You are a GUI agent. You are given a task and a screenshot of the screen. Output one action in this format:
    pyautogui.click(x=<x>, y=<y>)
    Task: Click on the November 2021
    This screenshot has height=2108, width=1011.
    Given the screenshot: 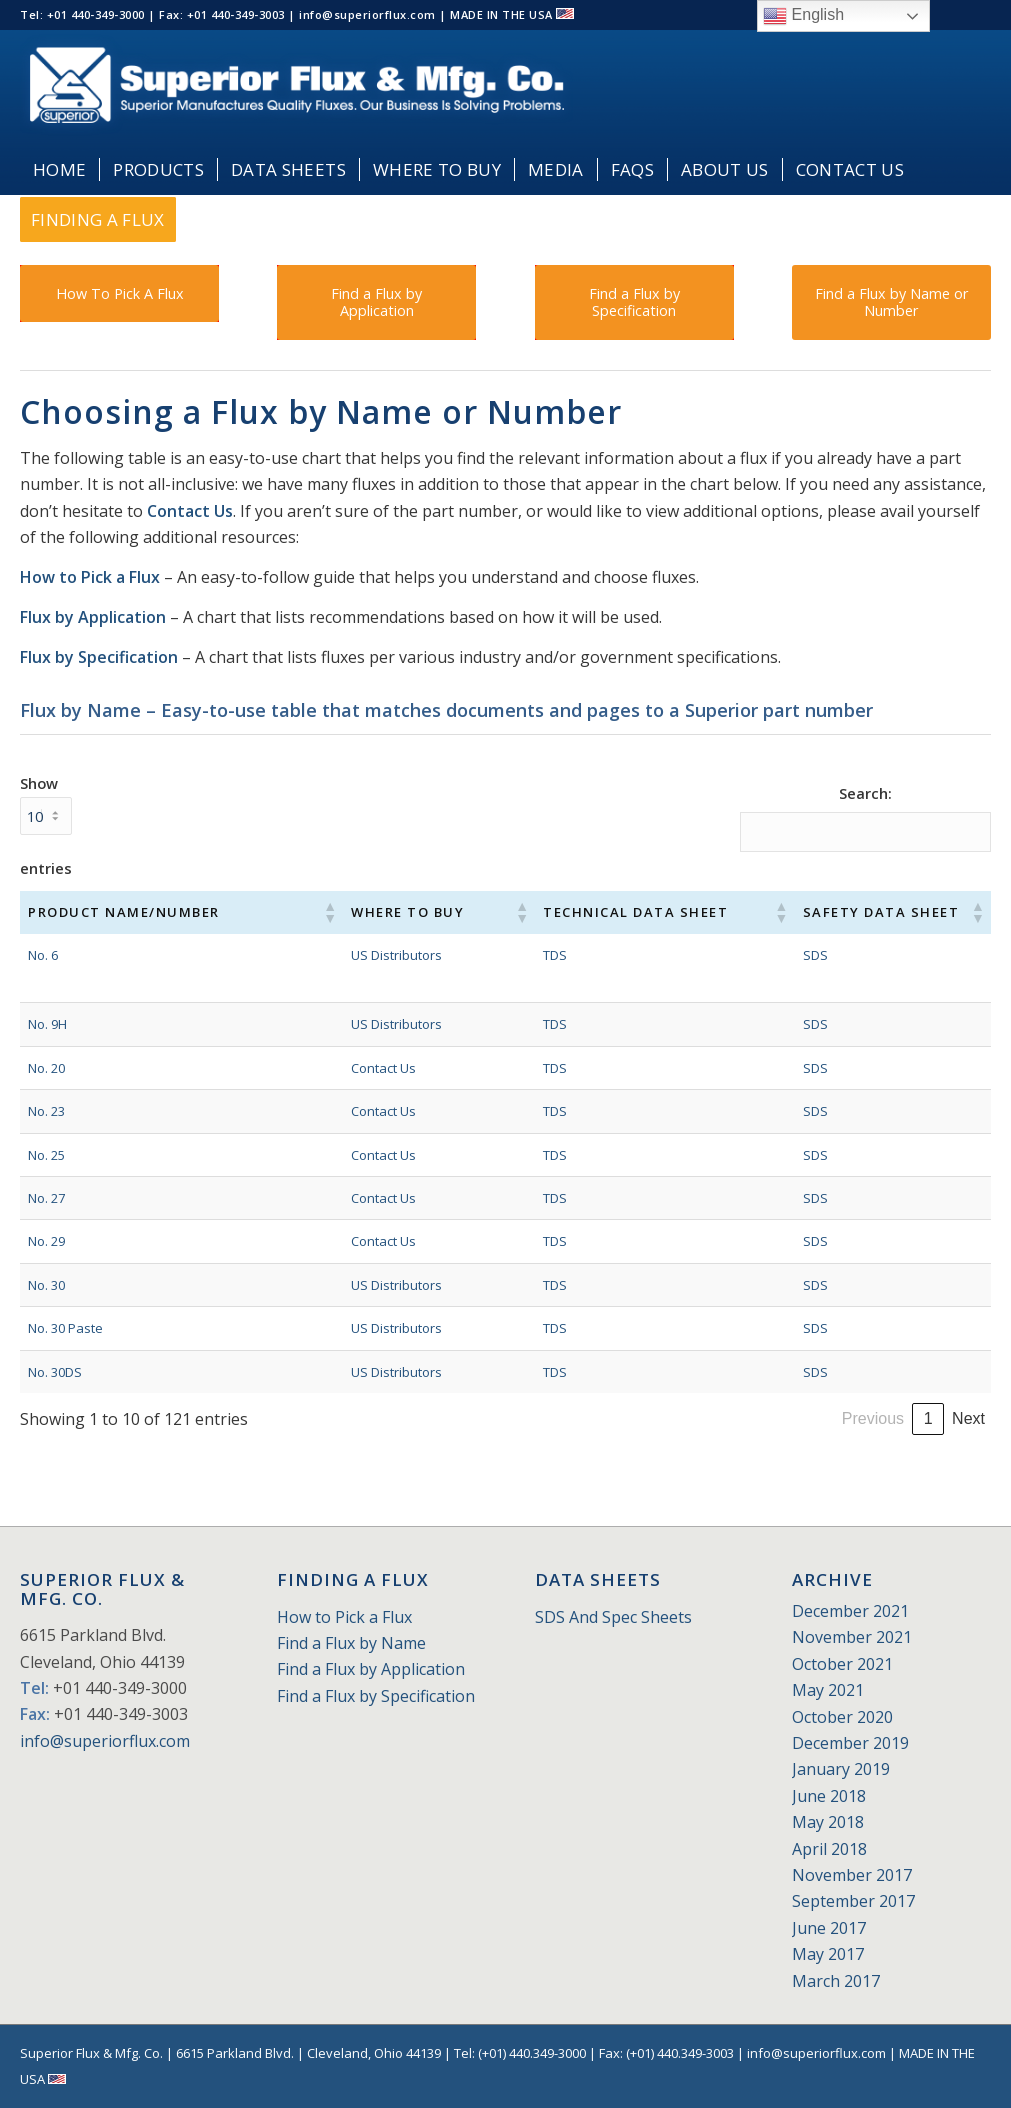 What is the action you would take?
    pyautogui.click(x=852, y=1637)
    